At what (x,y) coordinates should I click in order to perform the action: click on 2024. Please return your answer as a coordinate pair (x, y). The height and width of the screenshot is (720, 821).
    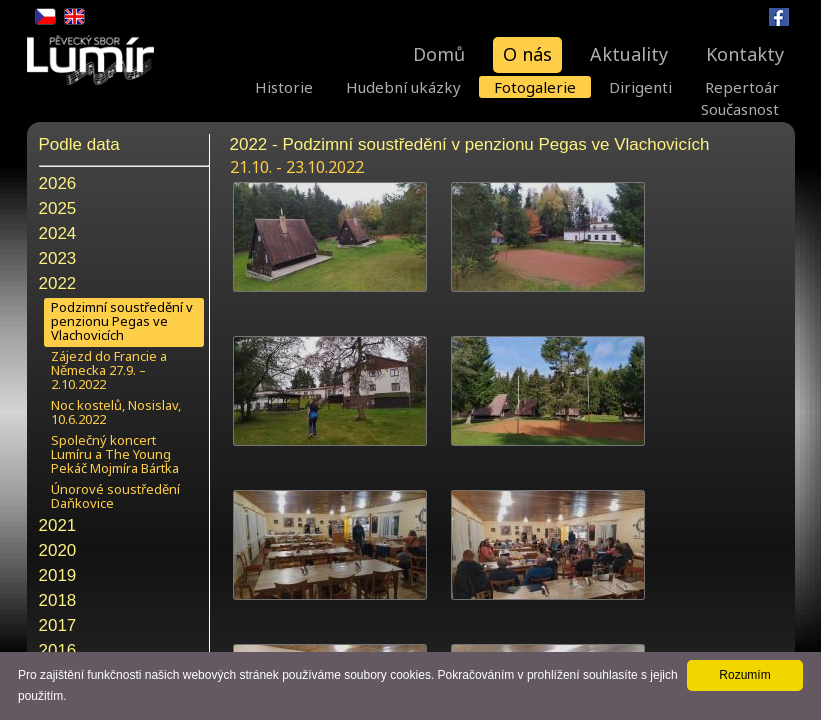
    Looking at the image, I should click on (58, 233).